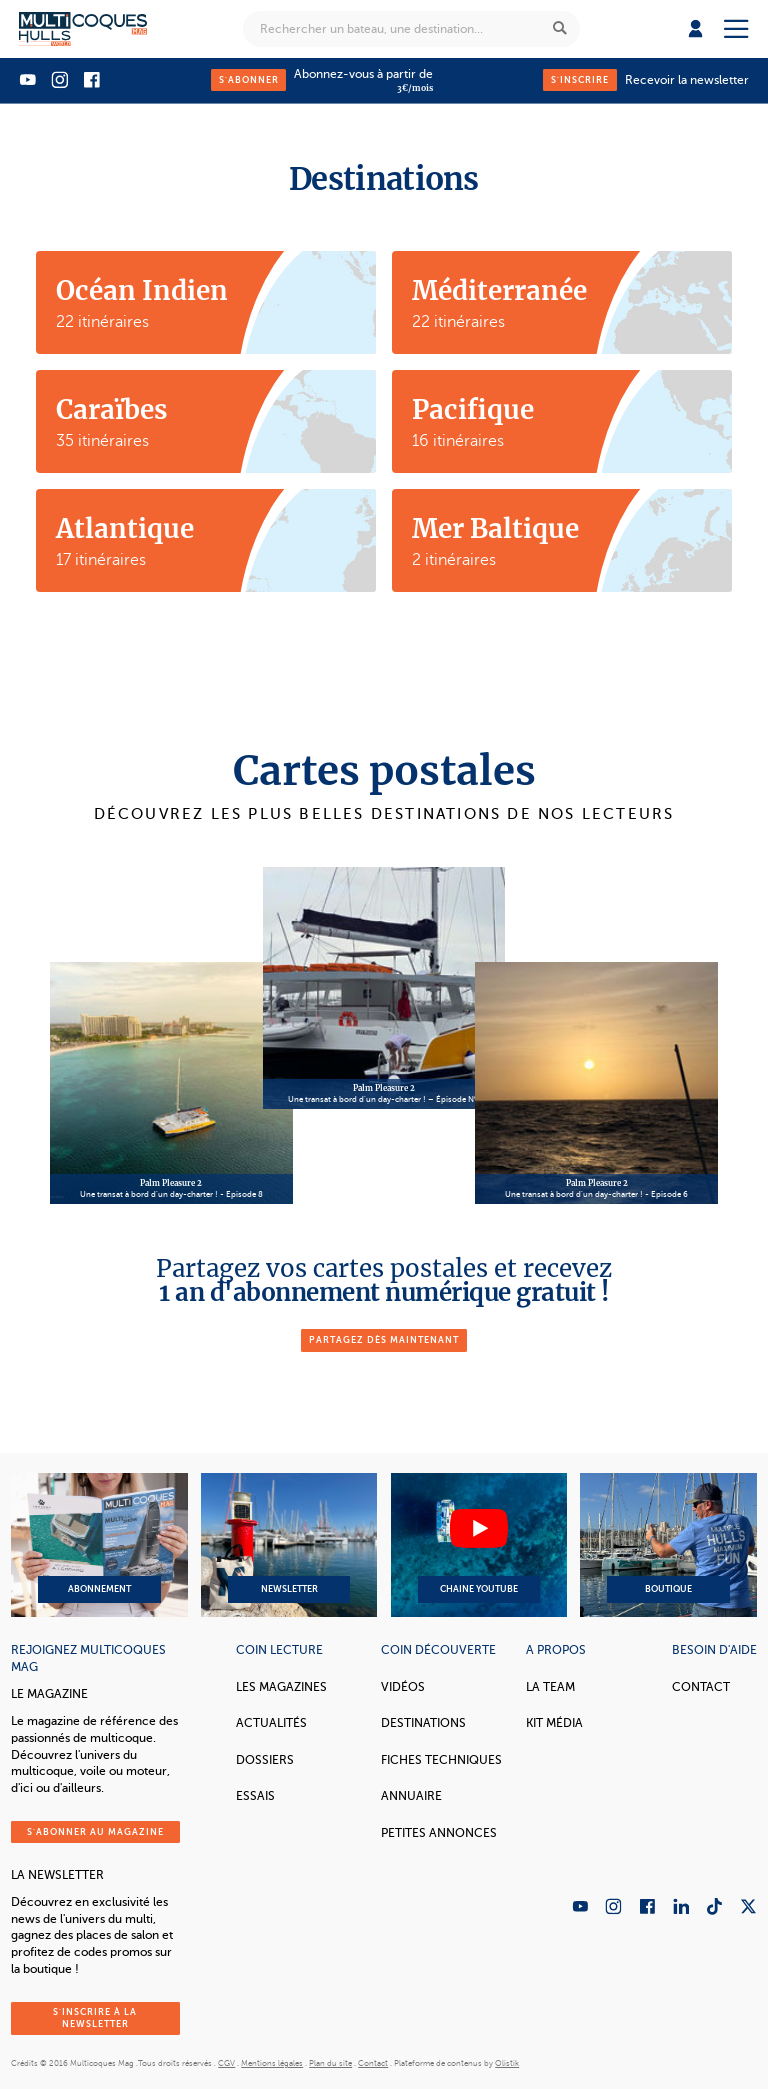  I want to click on Olistik, so click(507, 2063).